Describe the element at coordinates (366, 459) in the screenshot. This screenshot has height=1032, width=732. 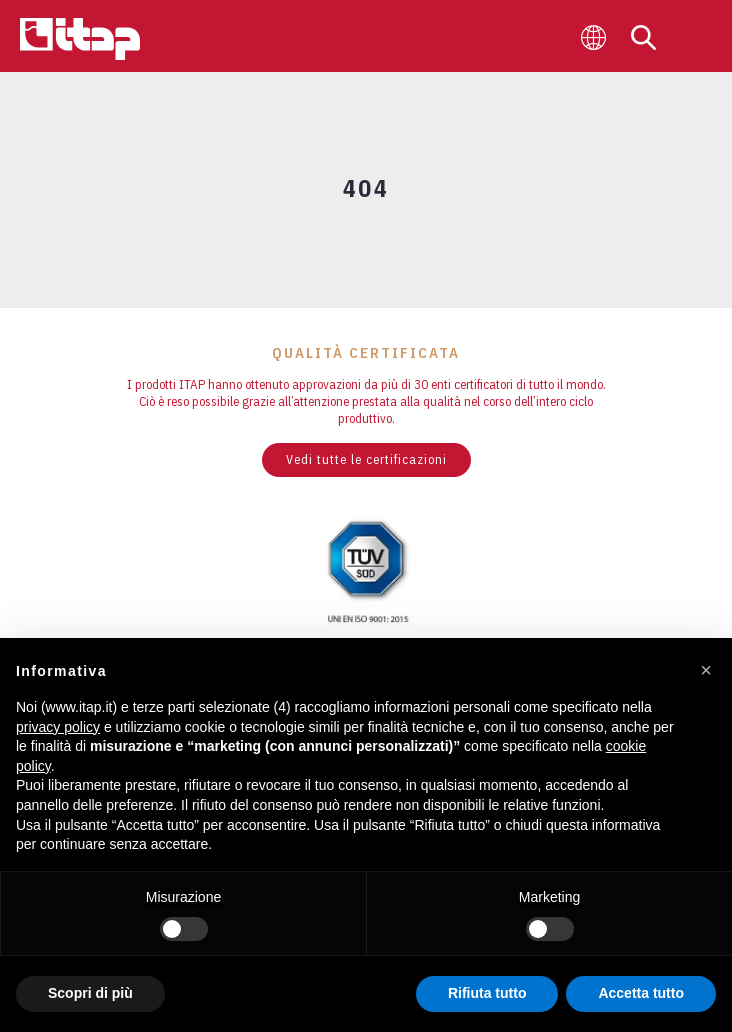
I see `Vedi tutte le certificazioni` at that location.